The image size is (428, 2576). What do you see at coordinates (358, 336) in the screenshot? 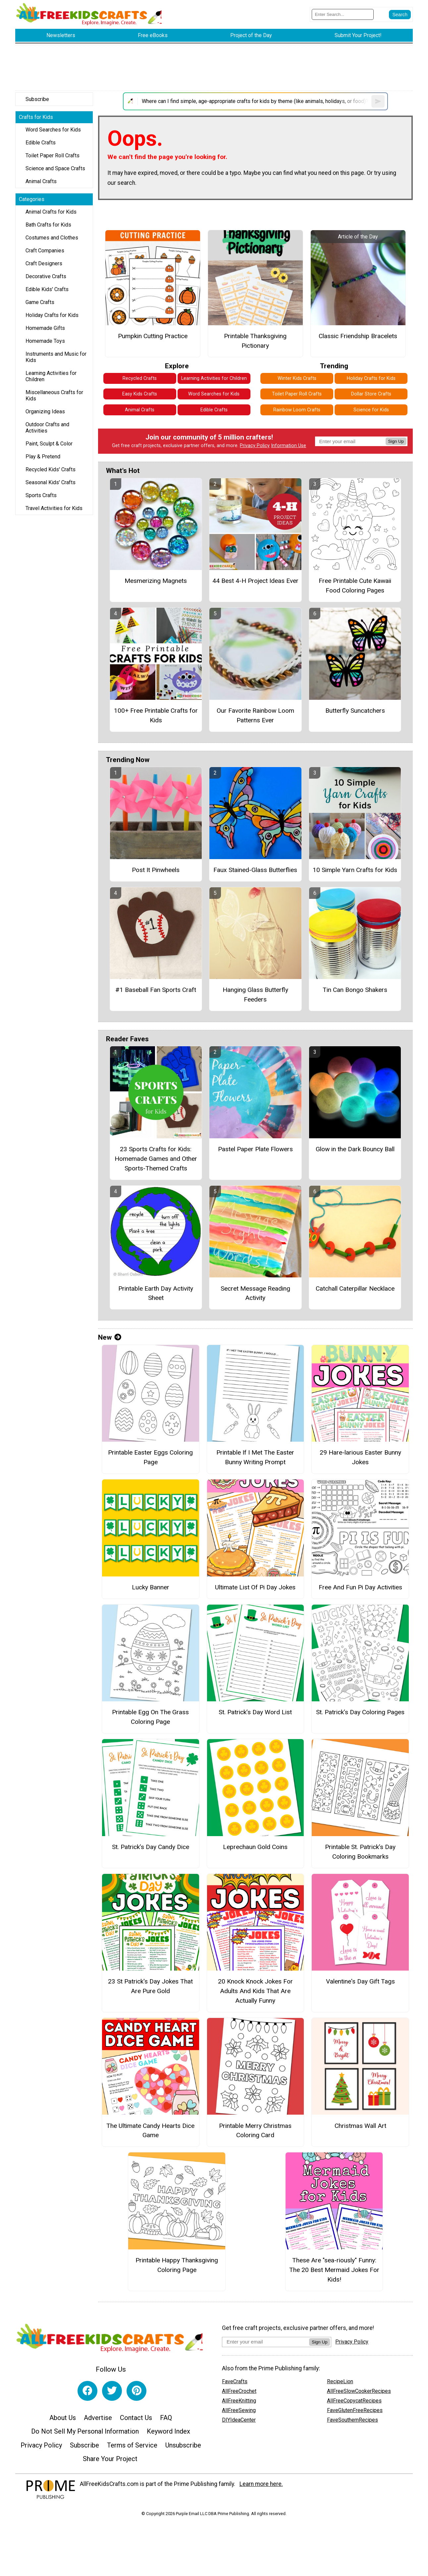
I see `Classic Friendship Bracelets` at bounding box center [358, 336].